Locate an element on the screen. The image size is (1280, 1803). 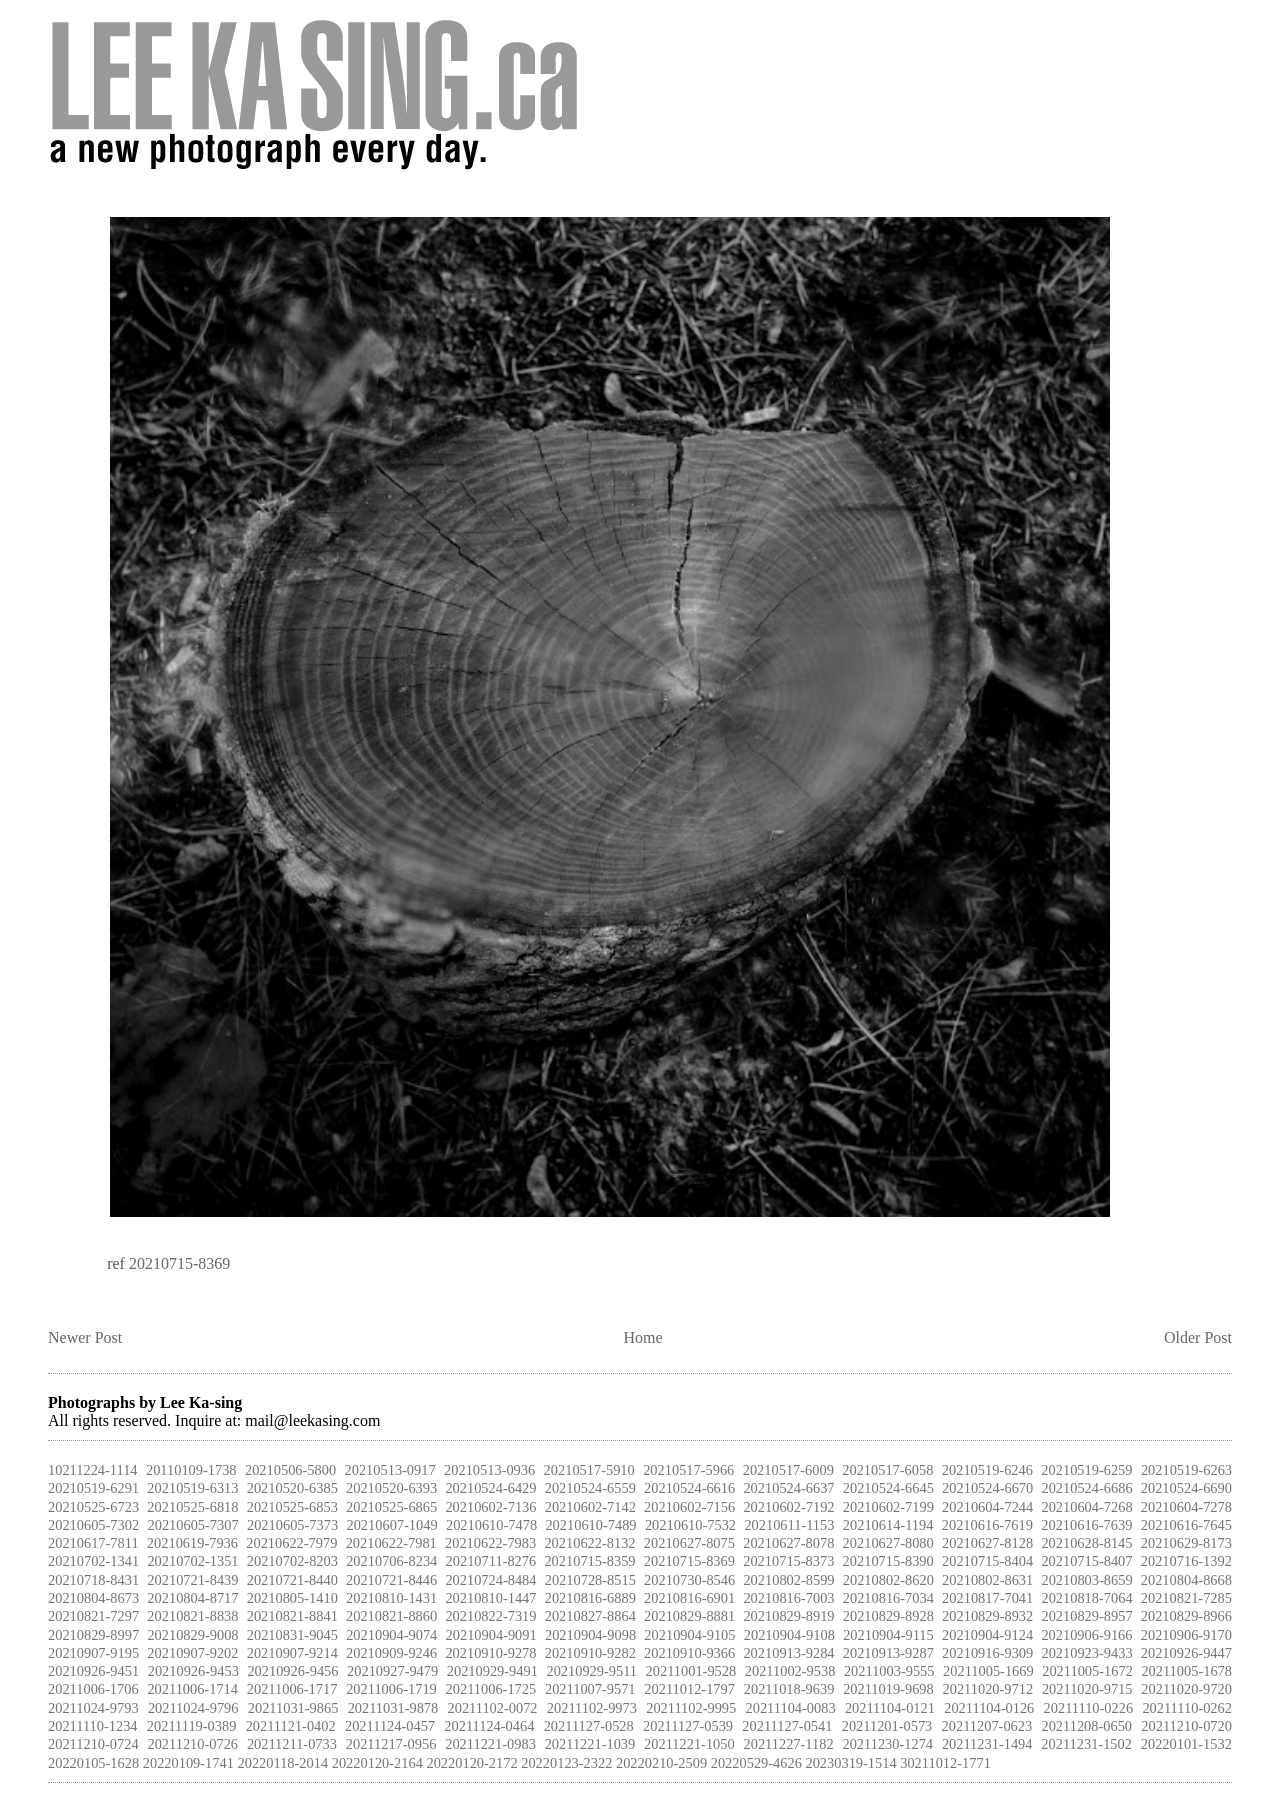
20210907-9214 is located at coordinates (292, 1653).